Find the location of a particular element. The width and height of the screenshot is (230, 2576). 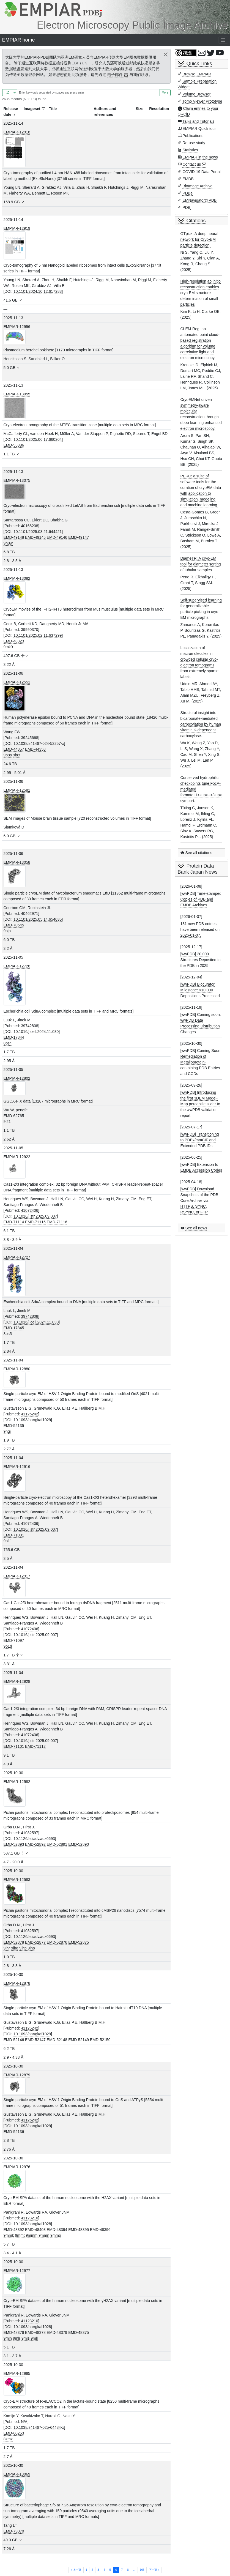

EMPIAR-12917 is located at coordinates (17, 1576).